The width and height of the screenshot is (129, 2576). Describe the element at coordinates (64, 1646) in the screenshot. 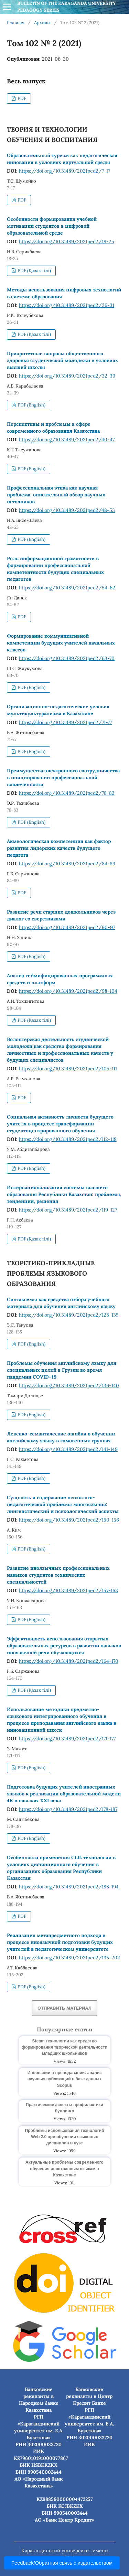

I see `Эффективность использования открытых образовательных ресурсов в развитии навыков иноязычной речи обучающихся` at that location.